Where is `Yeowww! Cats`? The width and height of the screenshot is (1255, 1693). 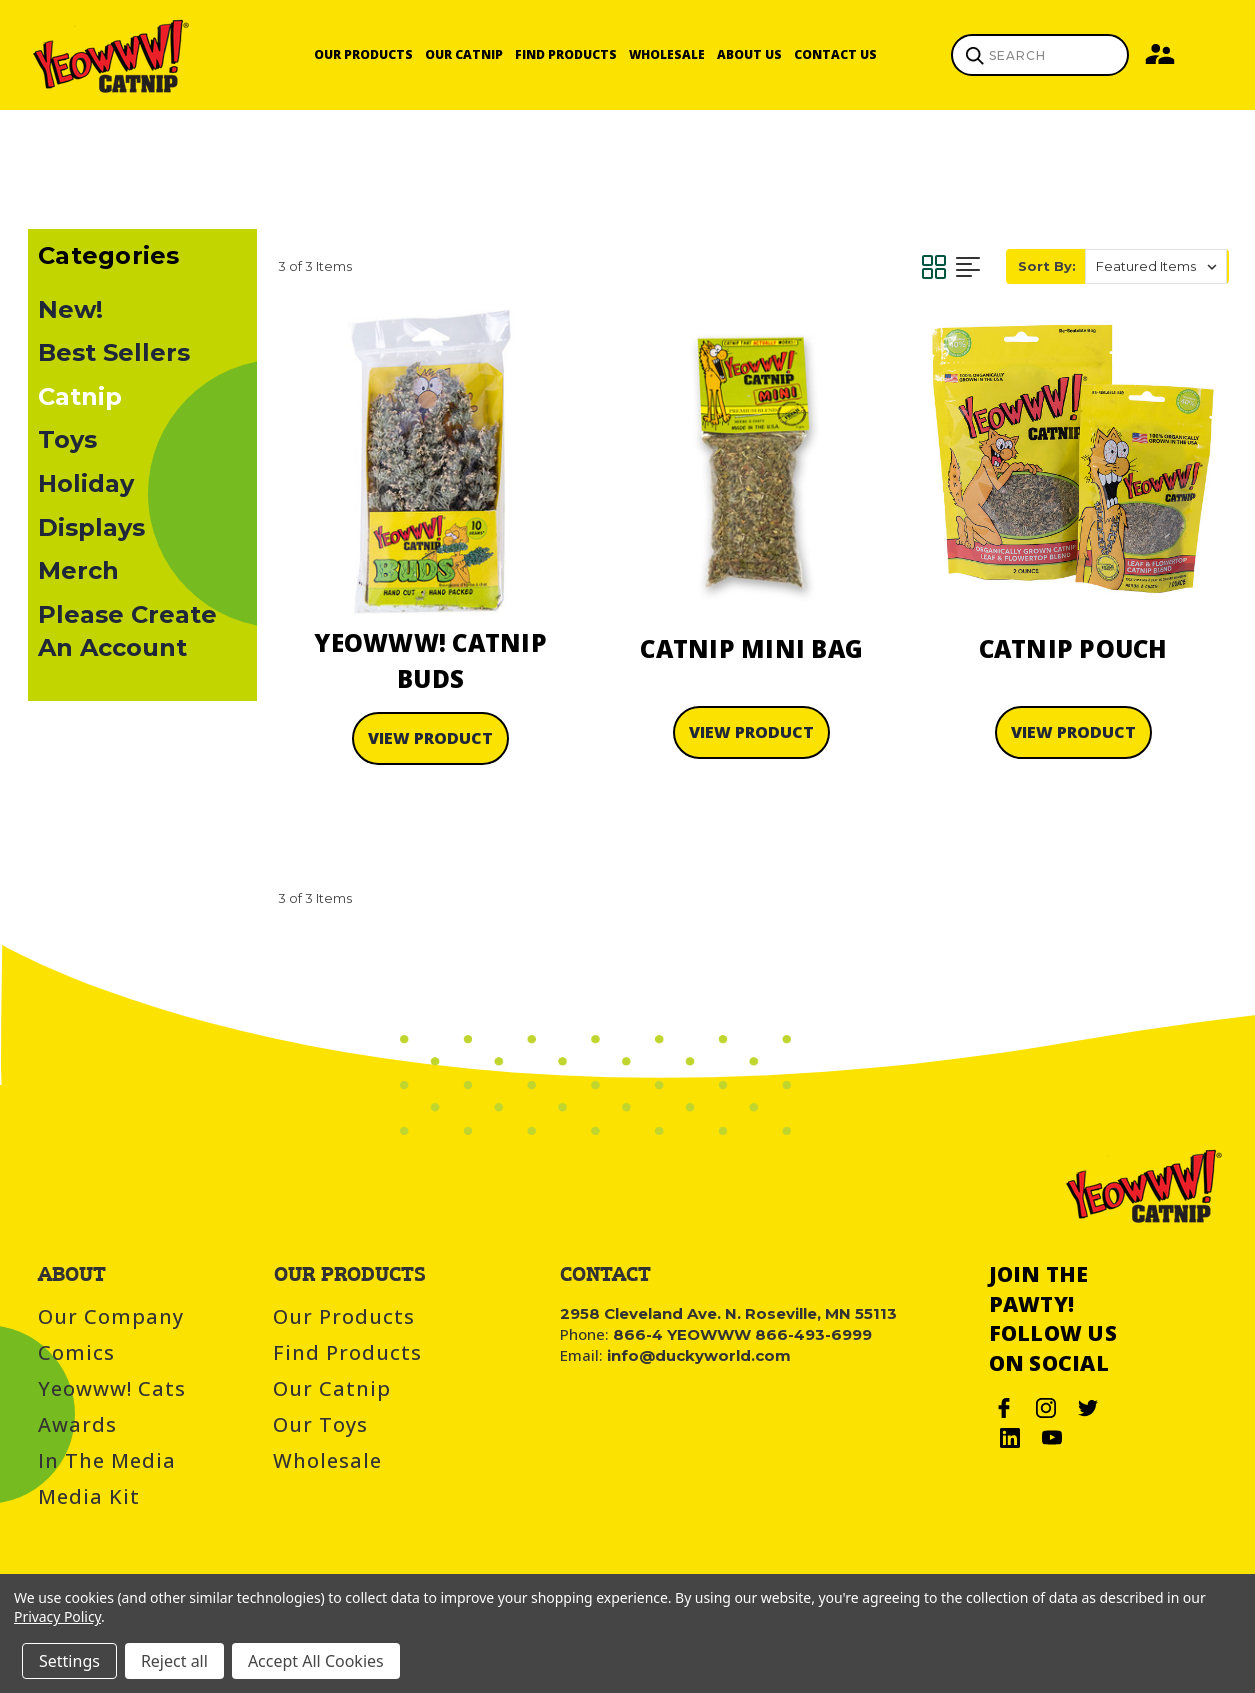
Yeowww! Cats is located at coordinates (112, 1388).